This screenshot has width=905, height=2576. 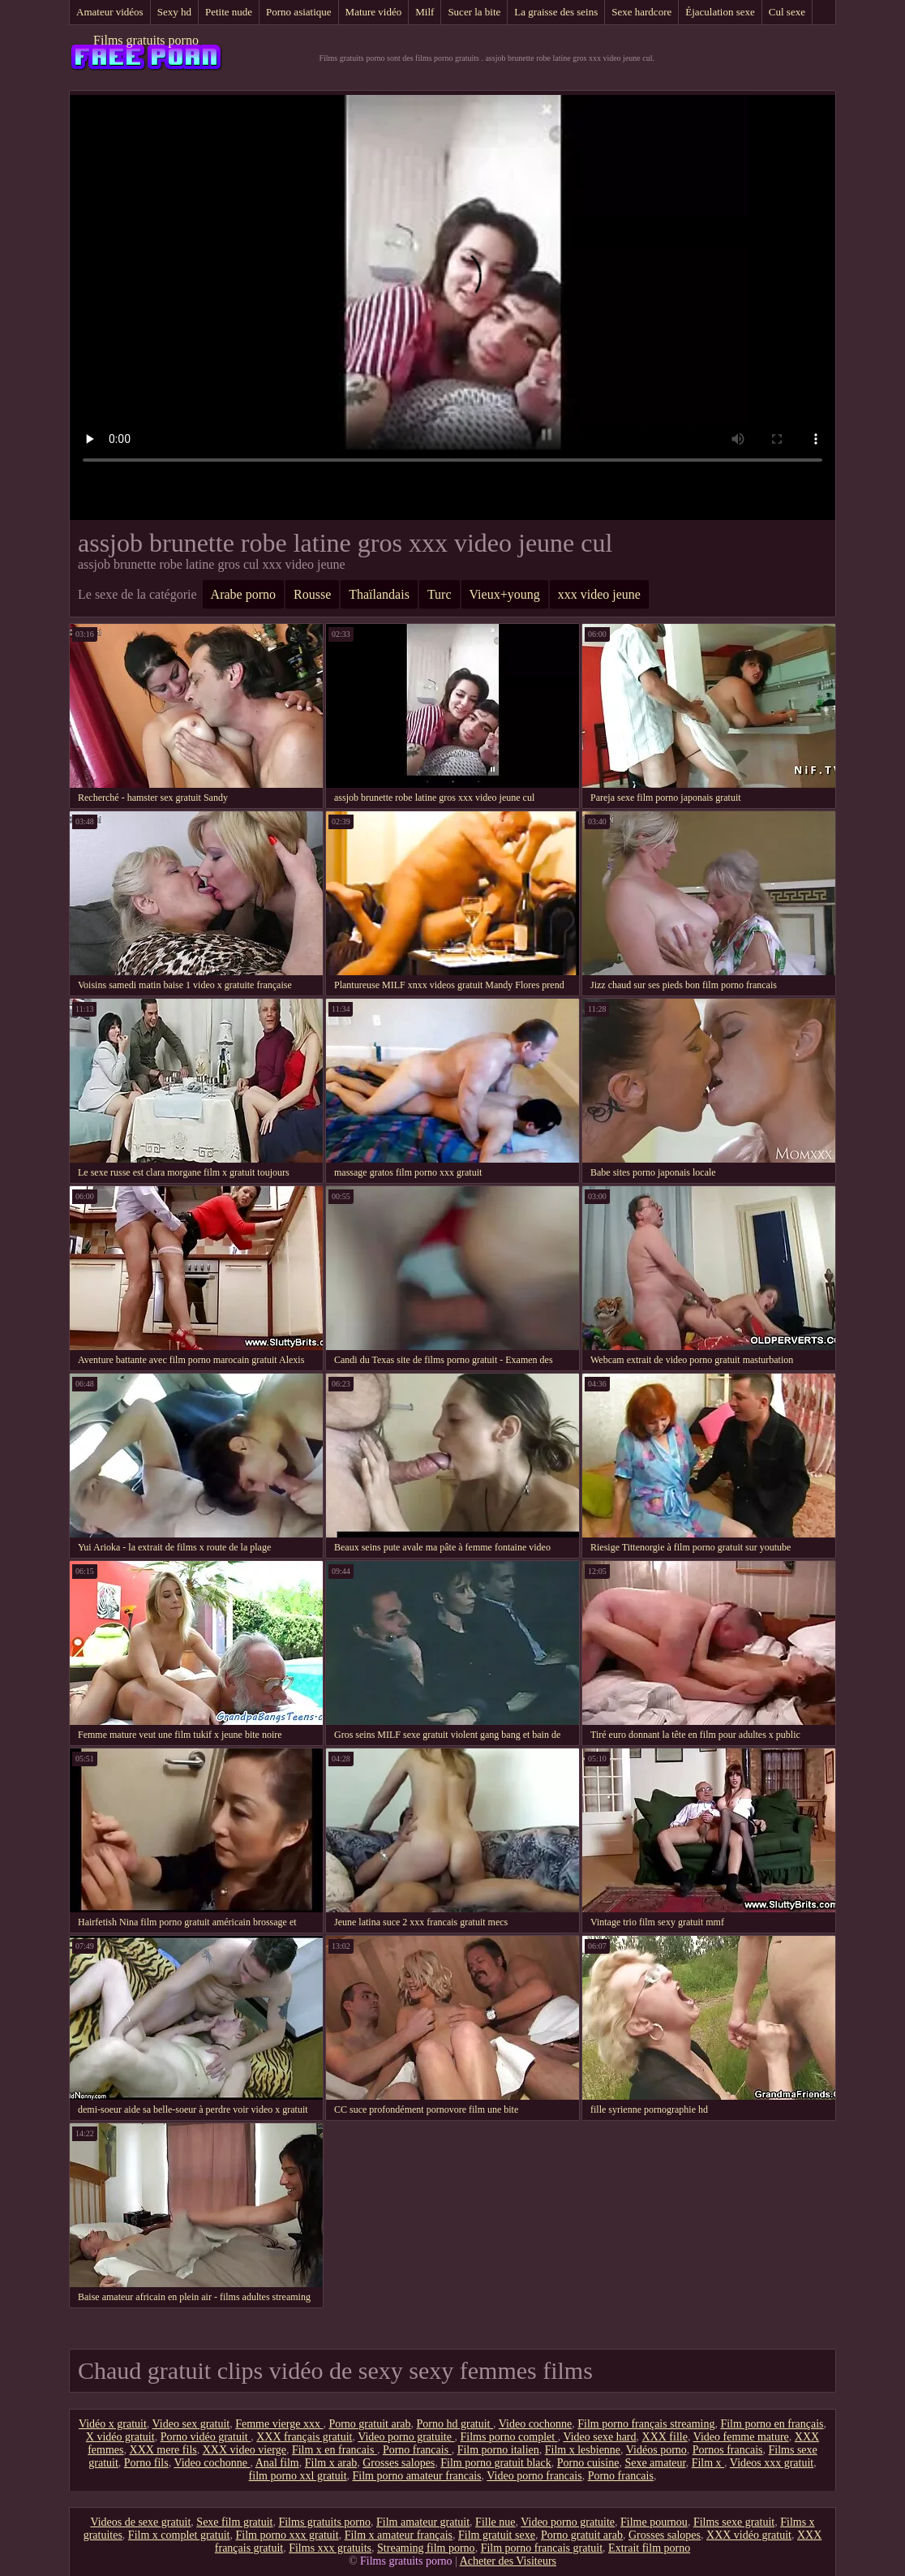 I want to click on Porno gratuit arab, so click(x=369, y=2424).